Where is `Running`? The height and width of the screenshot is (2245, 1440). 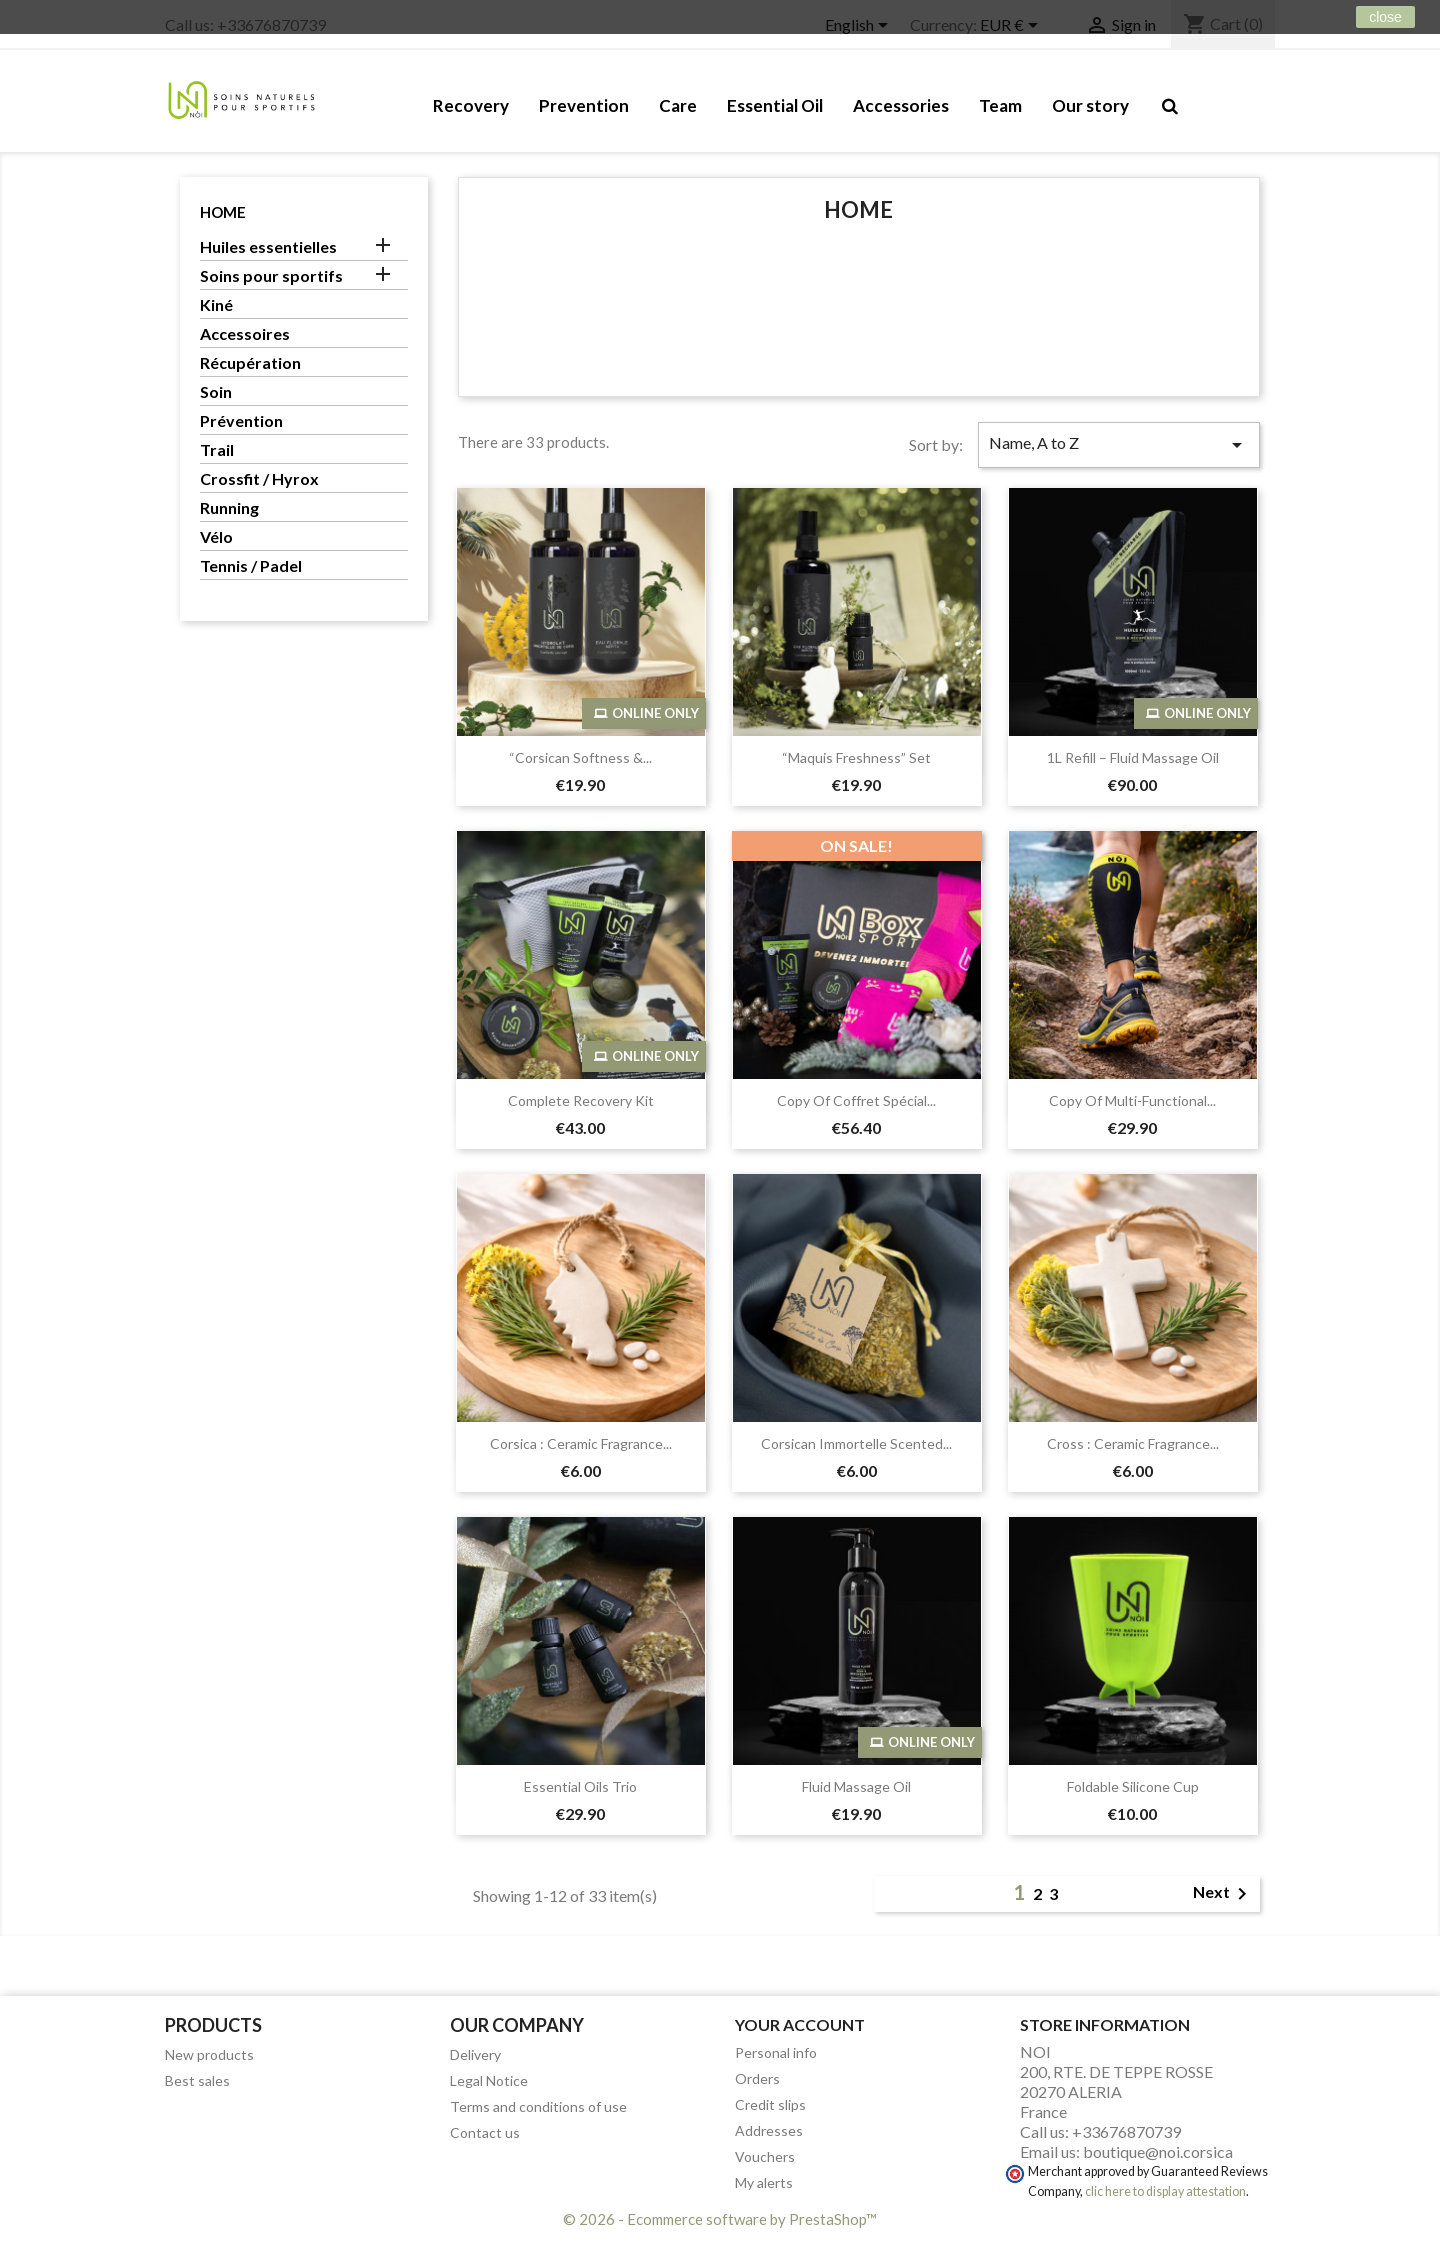 Running is located at coordinates (229, 507).